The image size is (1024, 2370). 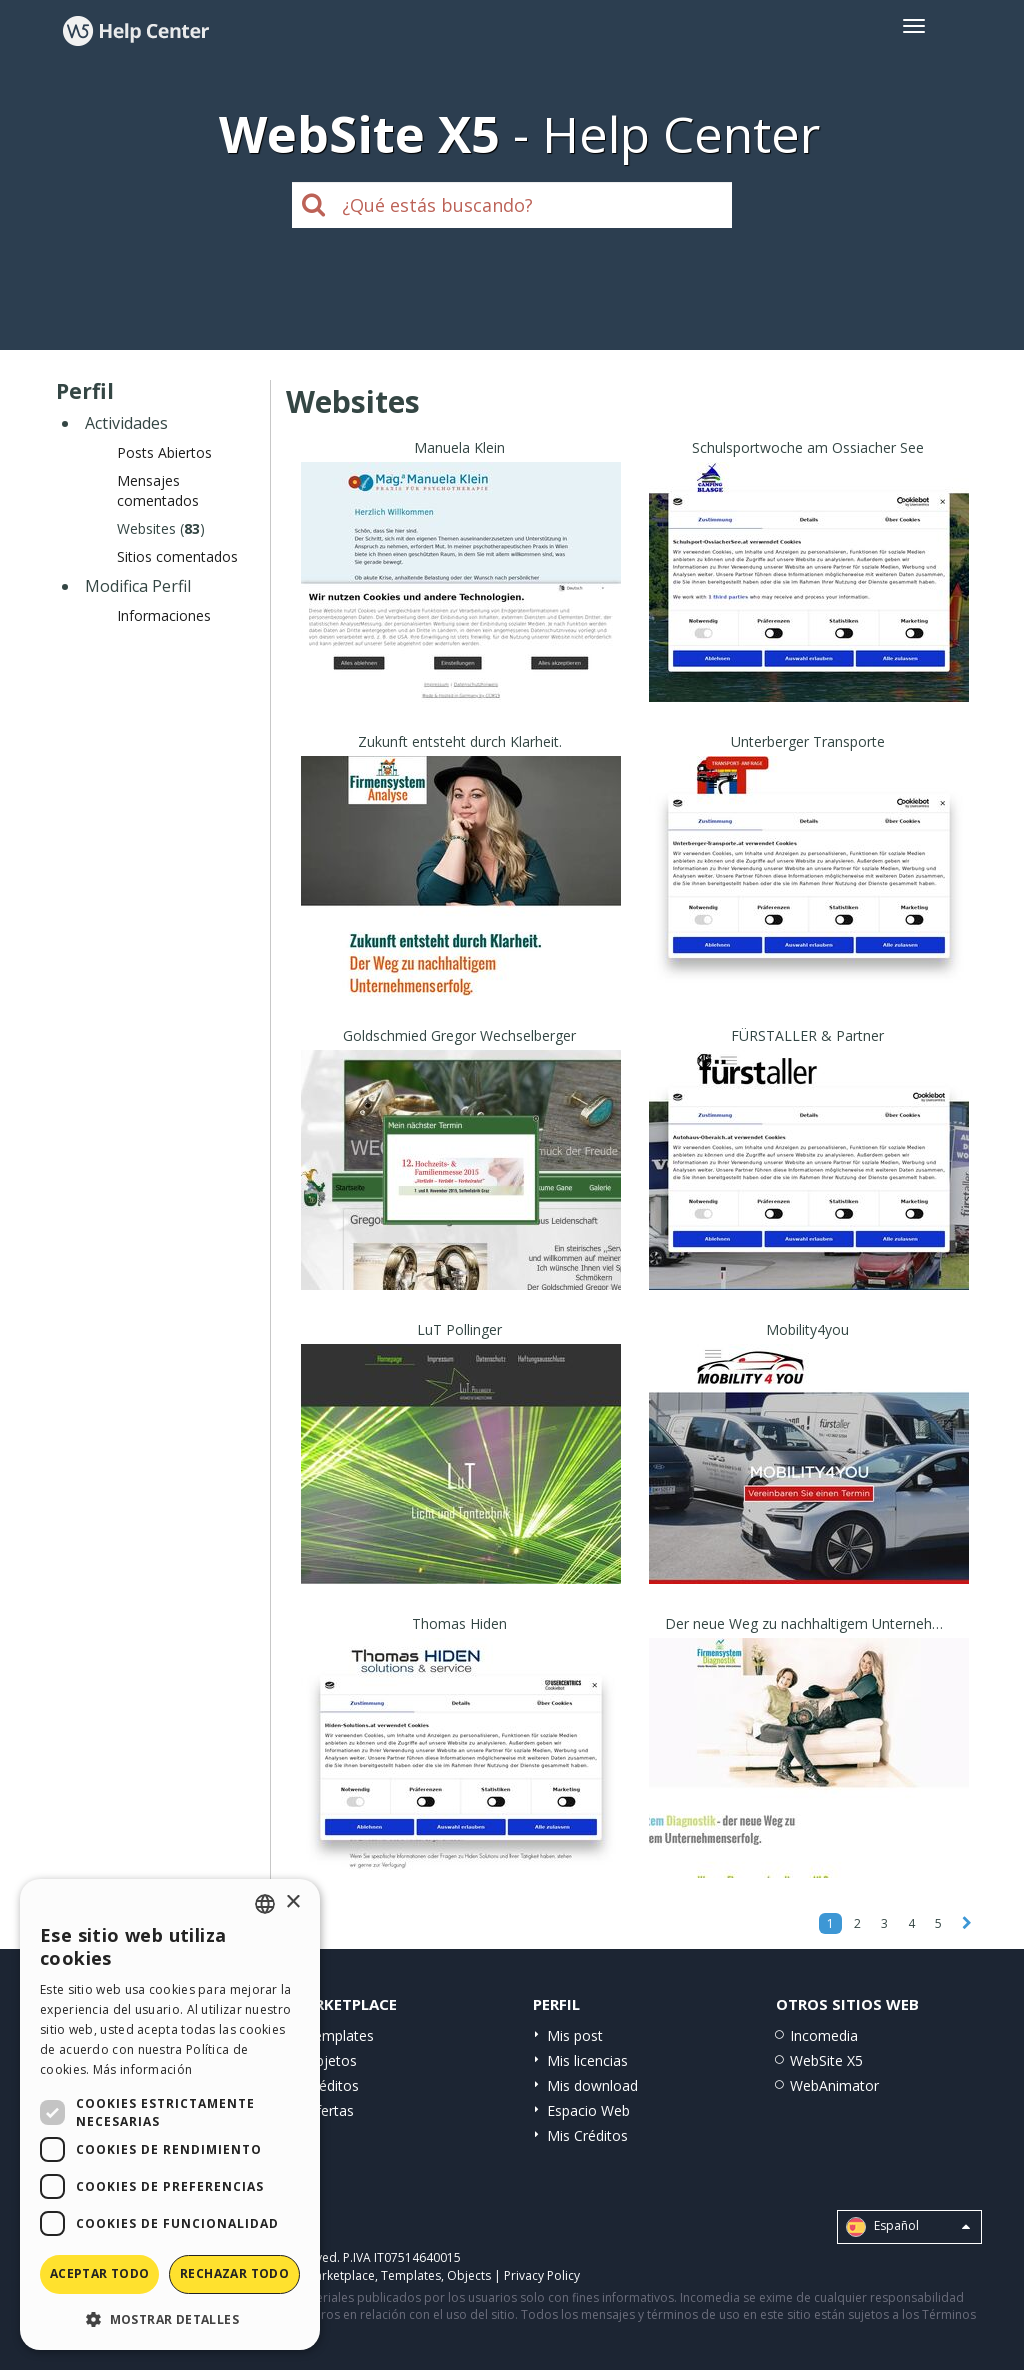 What do you see at coordinates (575, 2035) in the screenshot?
I see `Mis post` at bounding box center [575, 2035].